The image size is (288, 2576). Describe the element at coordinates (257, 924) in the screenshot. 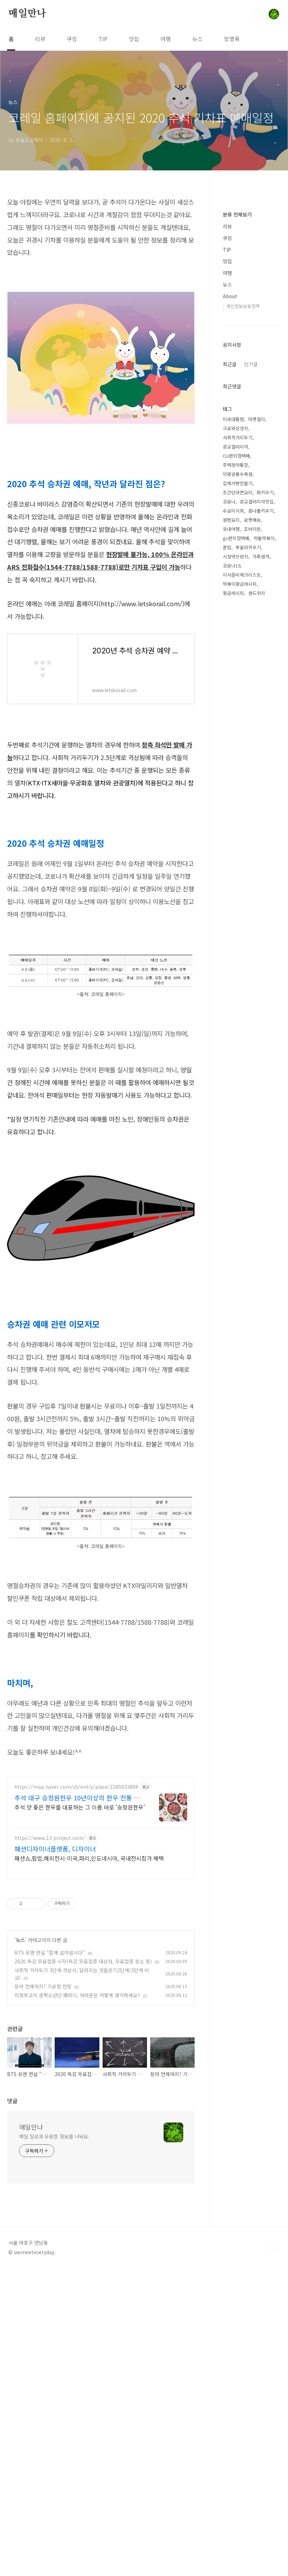

I see `광교갤러리아맛집` at that location.